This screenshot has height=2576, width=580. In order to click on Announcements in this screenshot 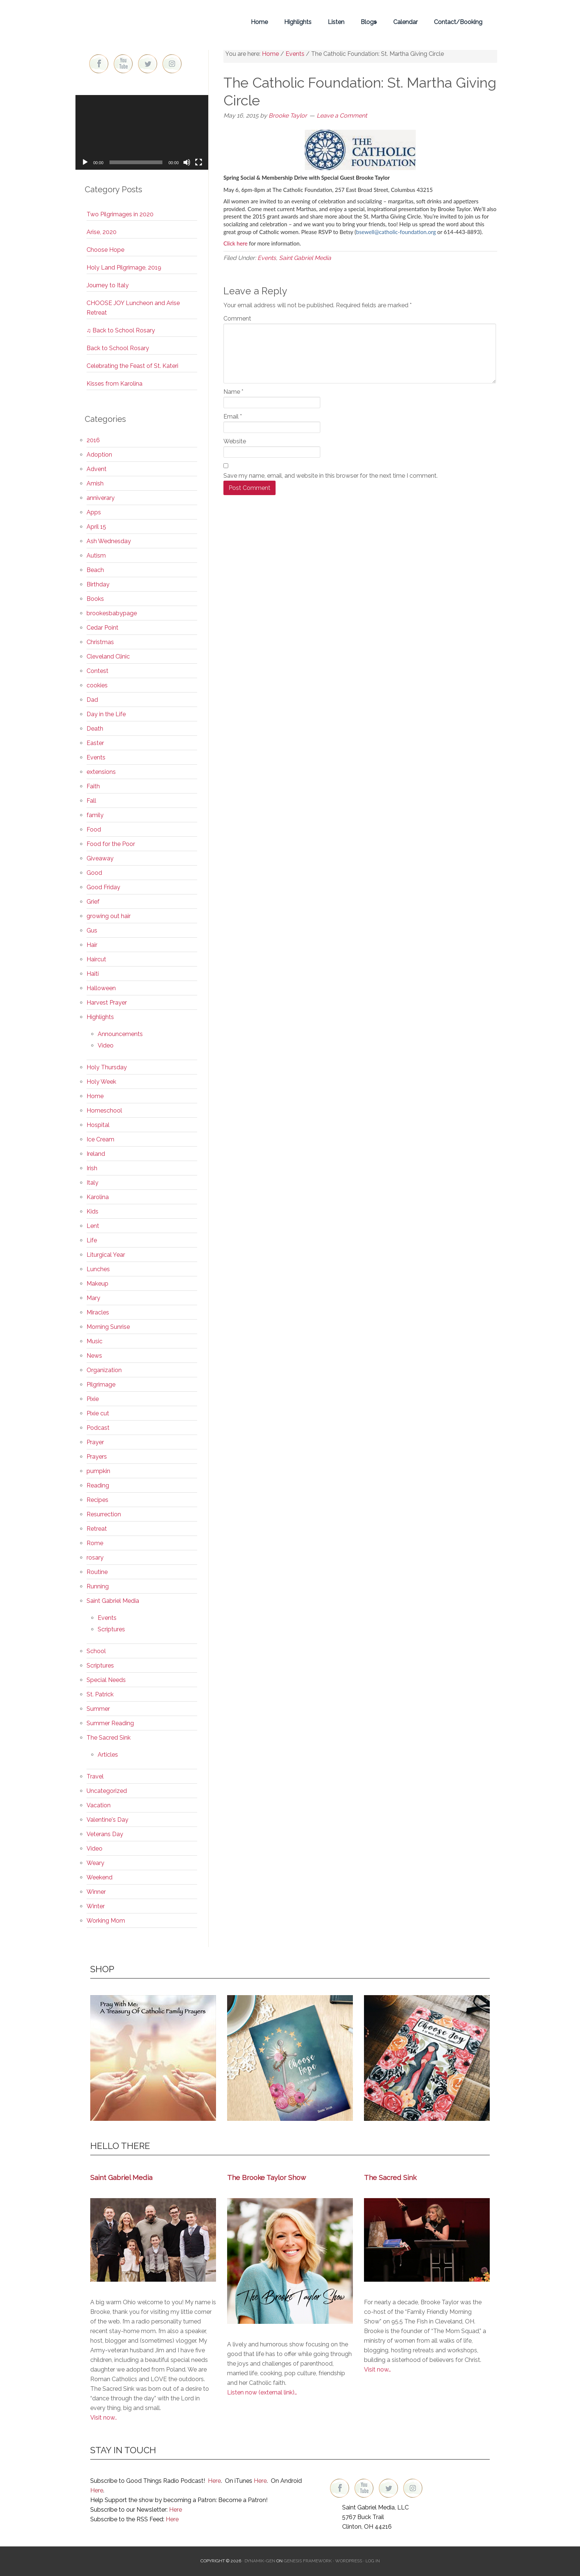, I will do `click(120, 1033)`.